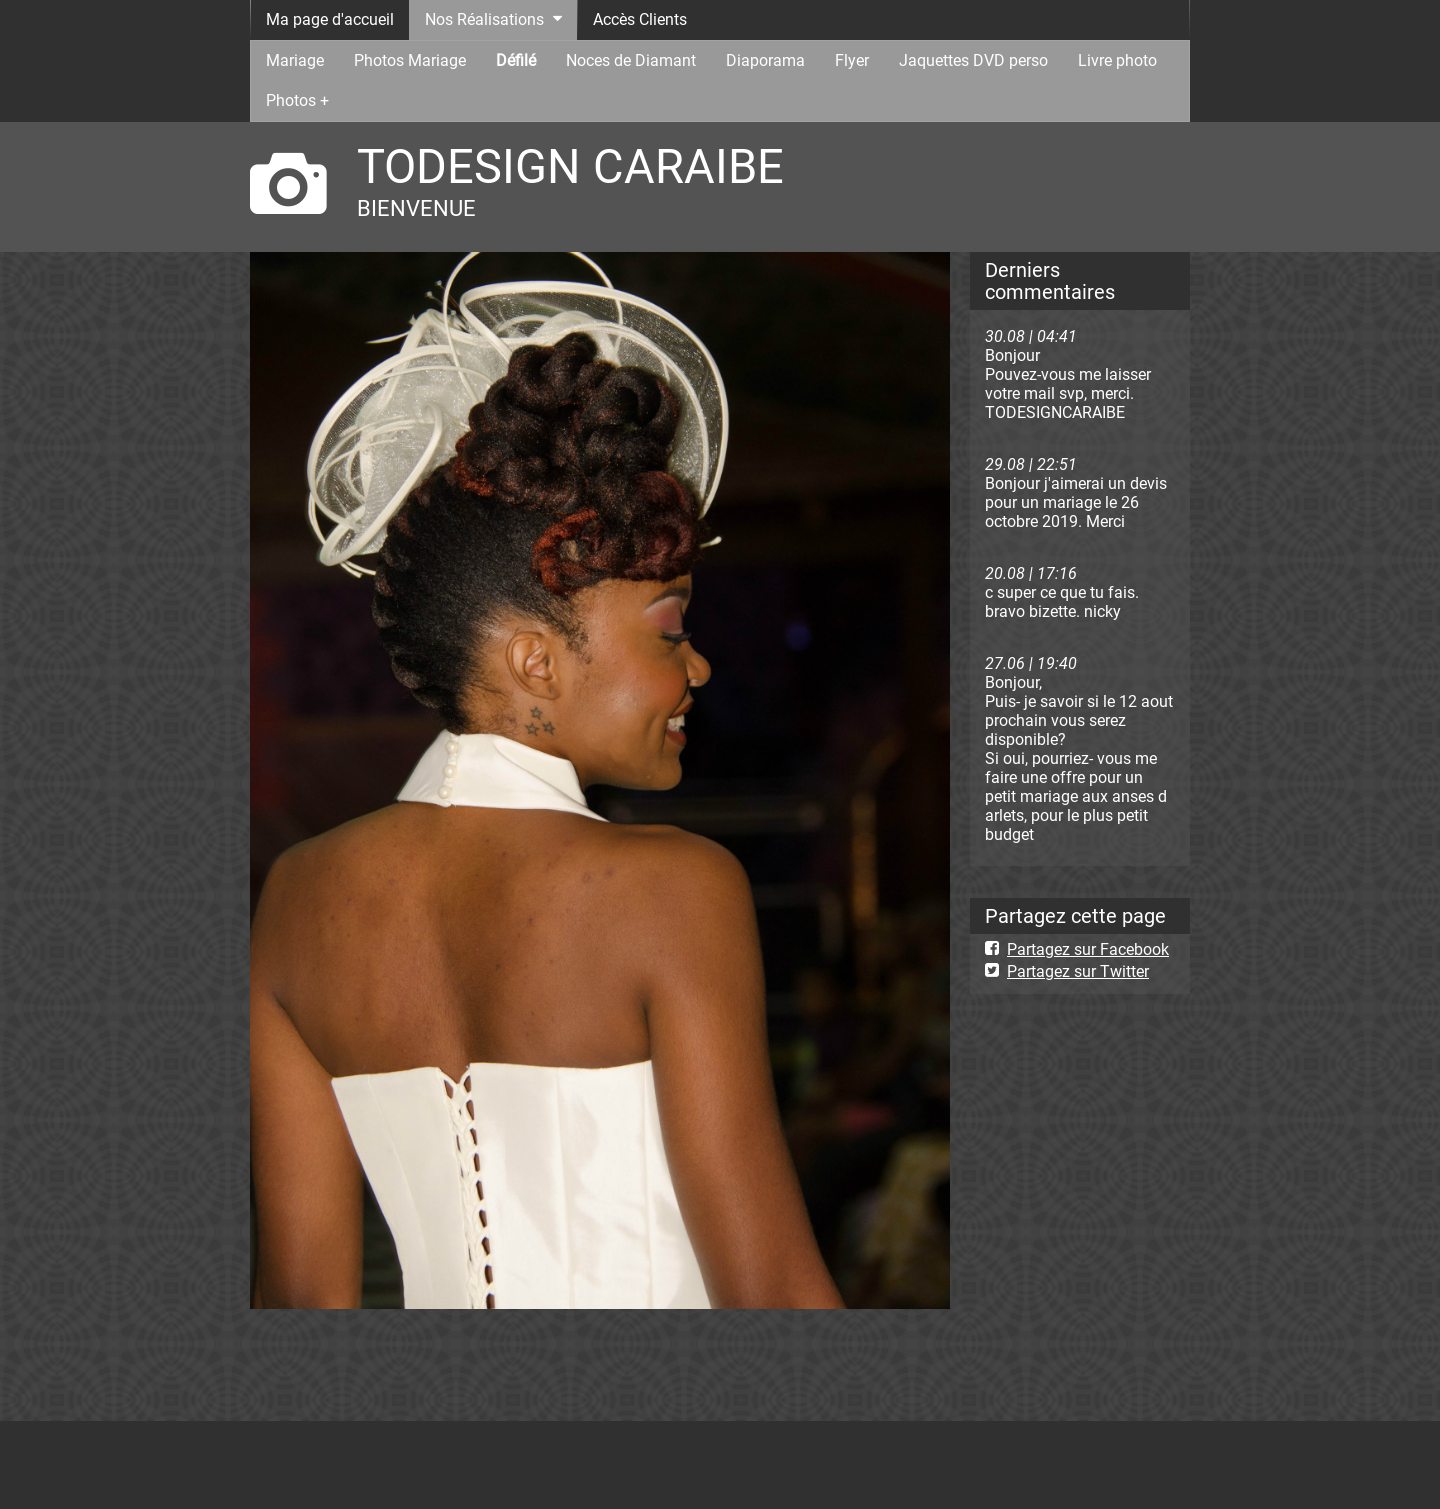 This screenshot has height=1509, width=1440. Describe the element at coordinates (973, 60) in the screenshot. I see `Jaquettes DVD perso` at that location.